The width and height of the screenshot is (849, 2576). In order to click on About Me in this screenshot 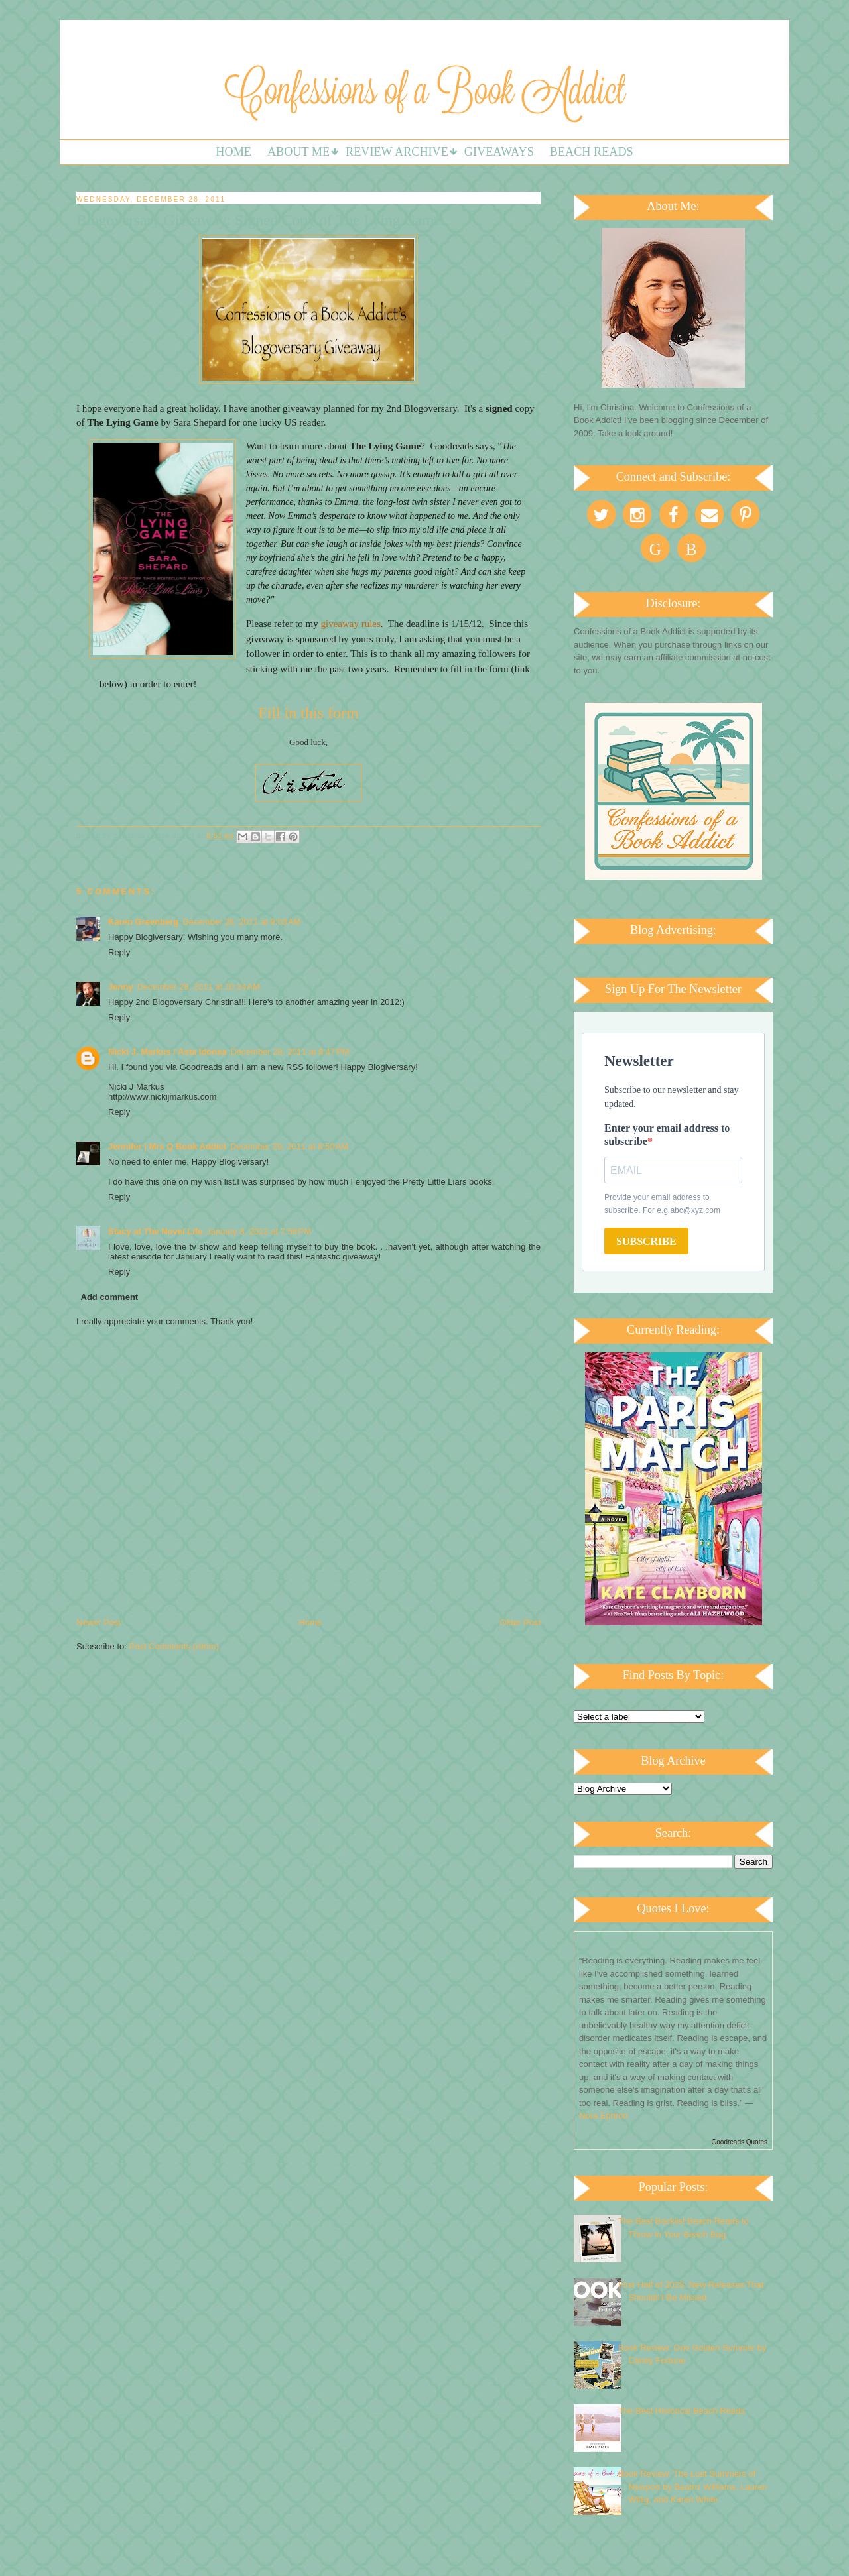, I will do `click(298, 151)`.